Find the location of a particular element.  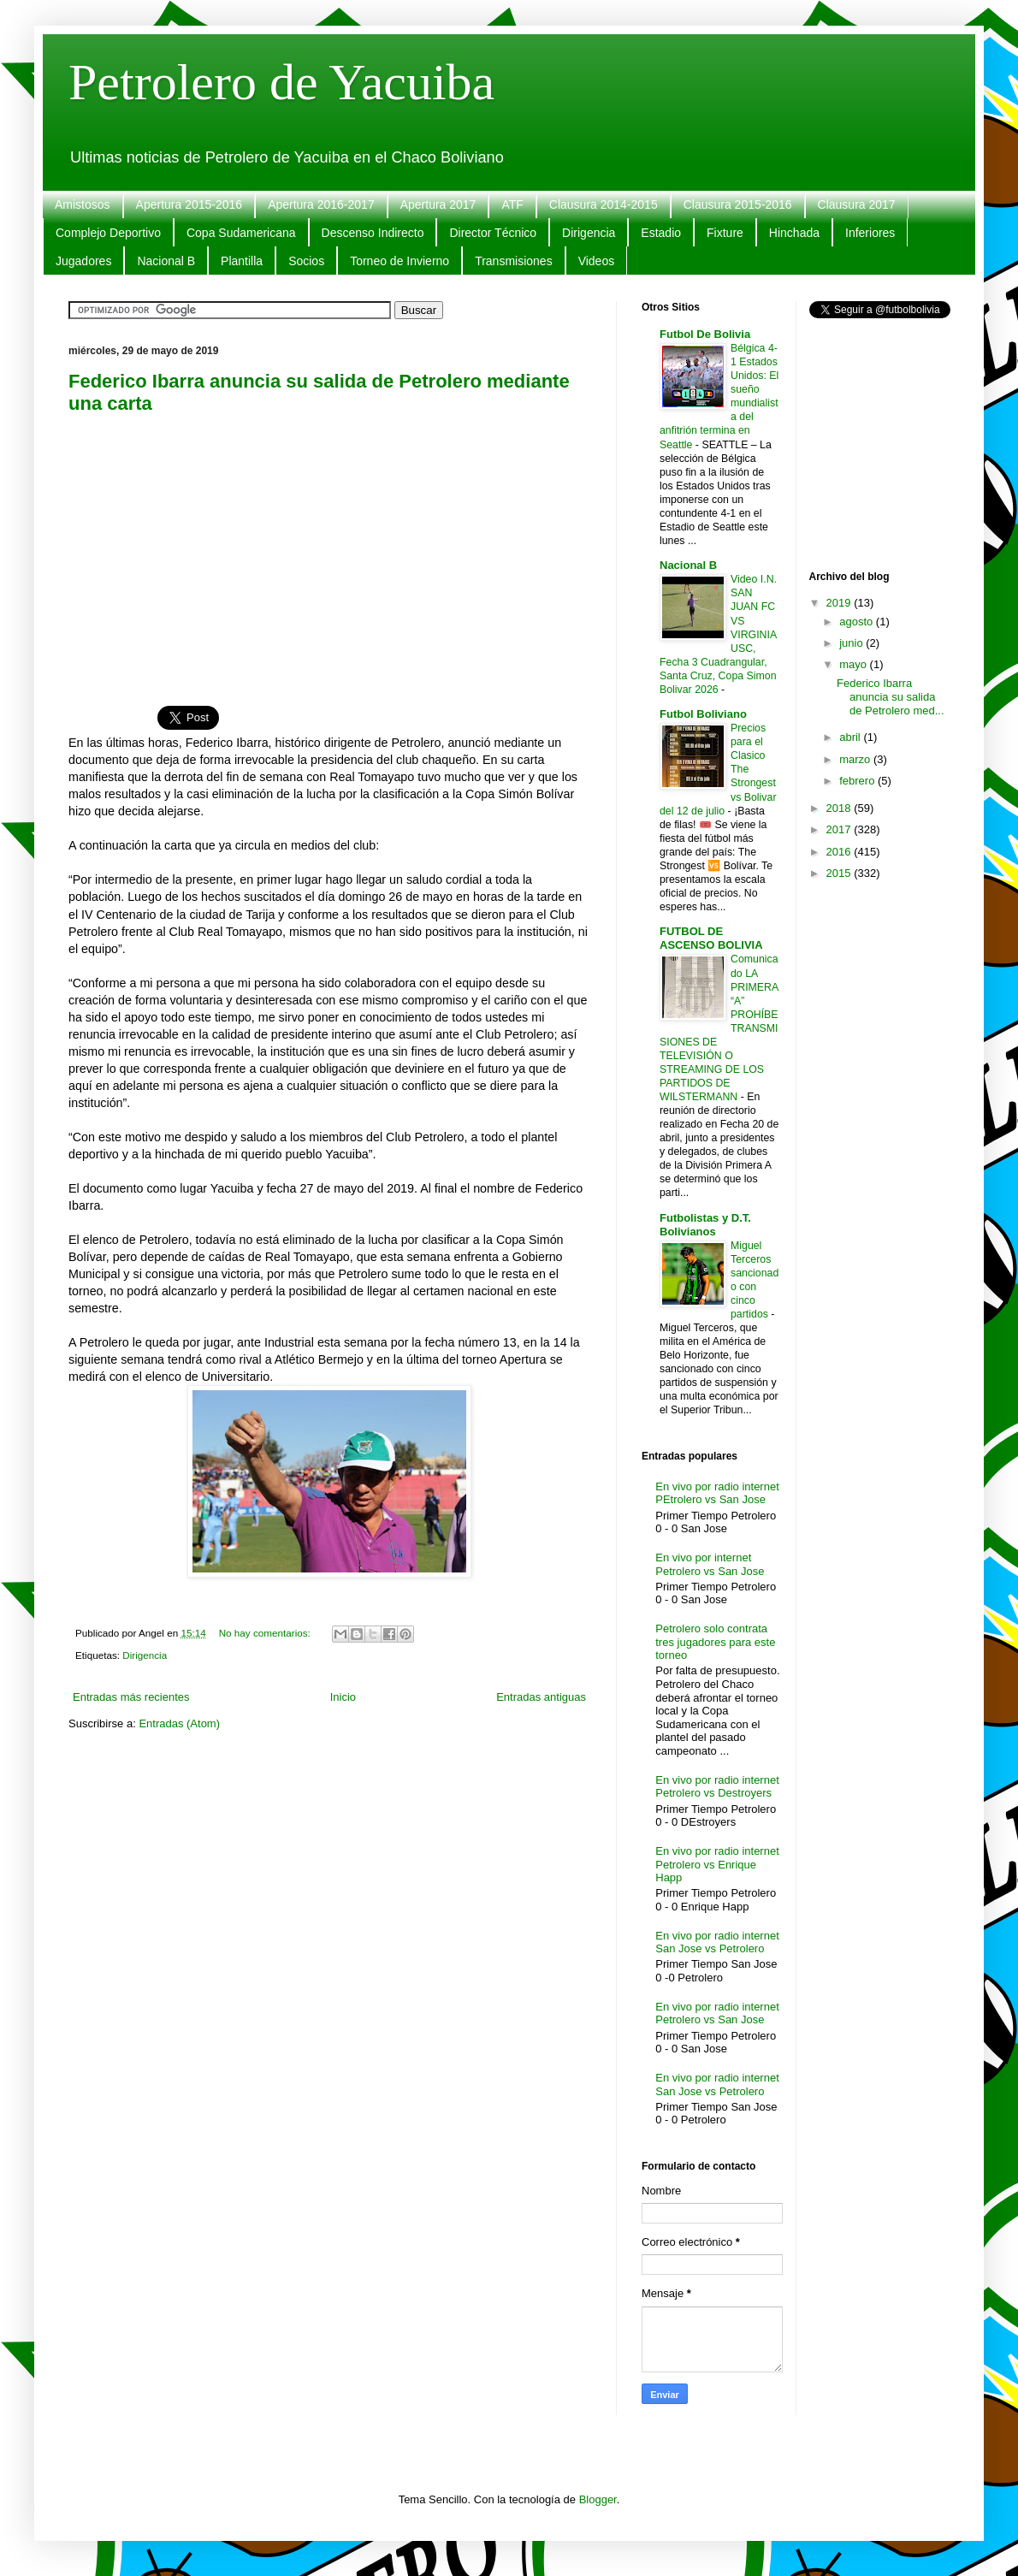

mayo is located at coordinates (854, 664).